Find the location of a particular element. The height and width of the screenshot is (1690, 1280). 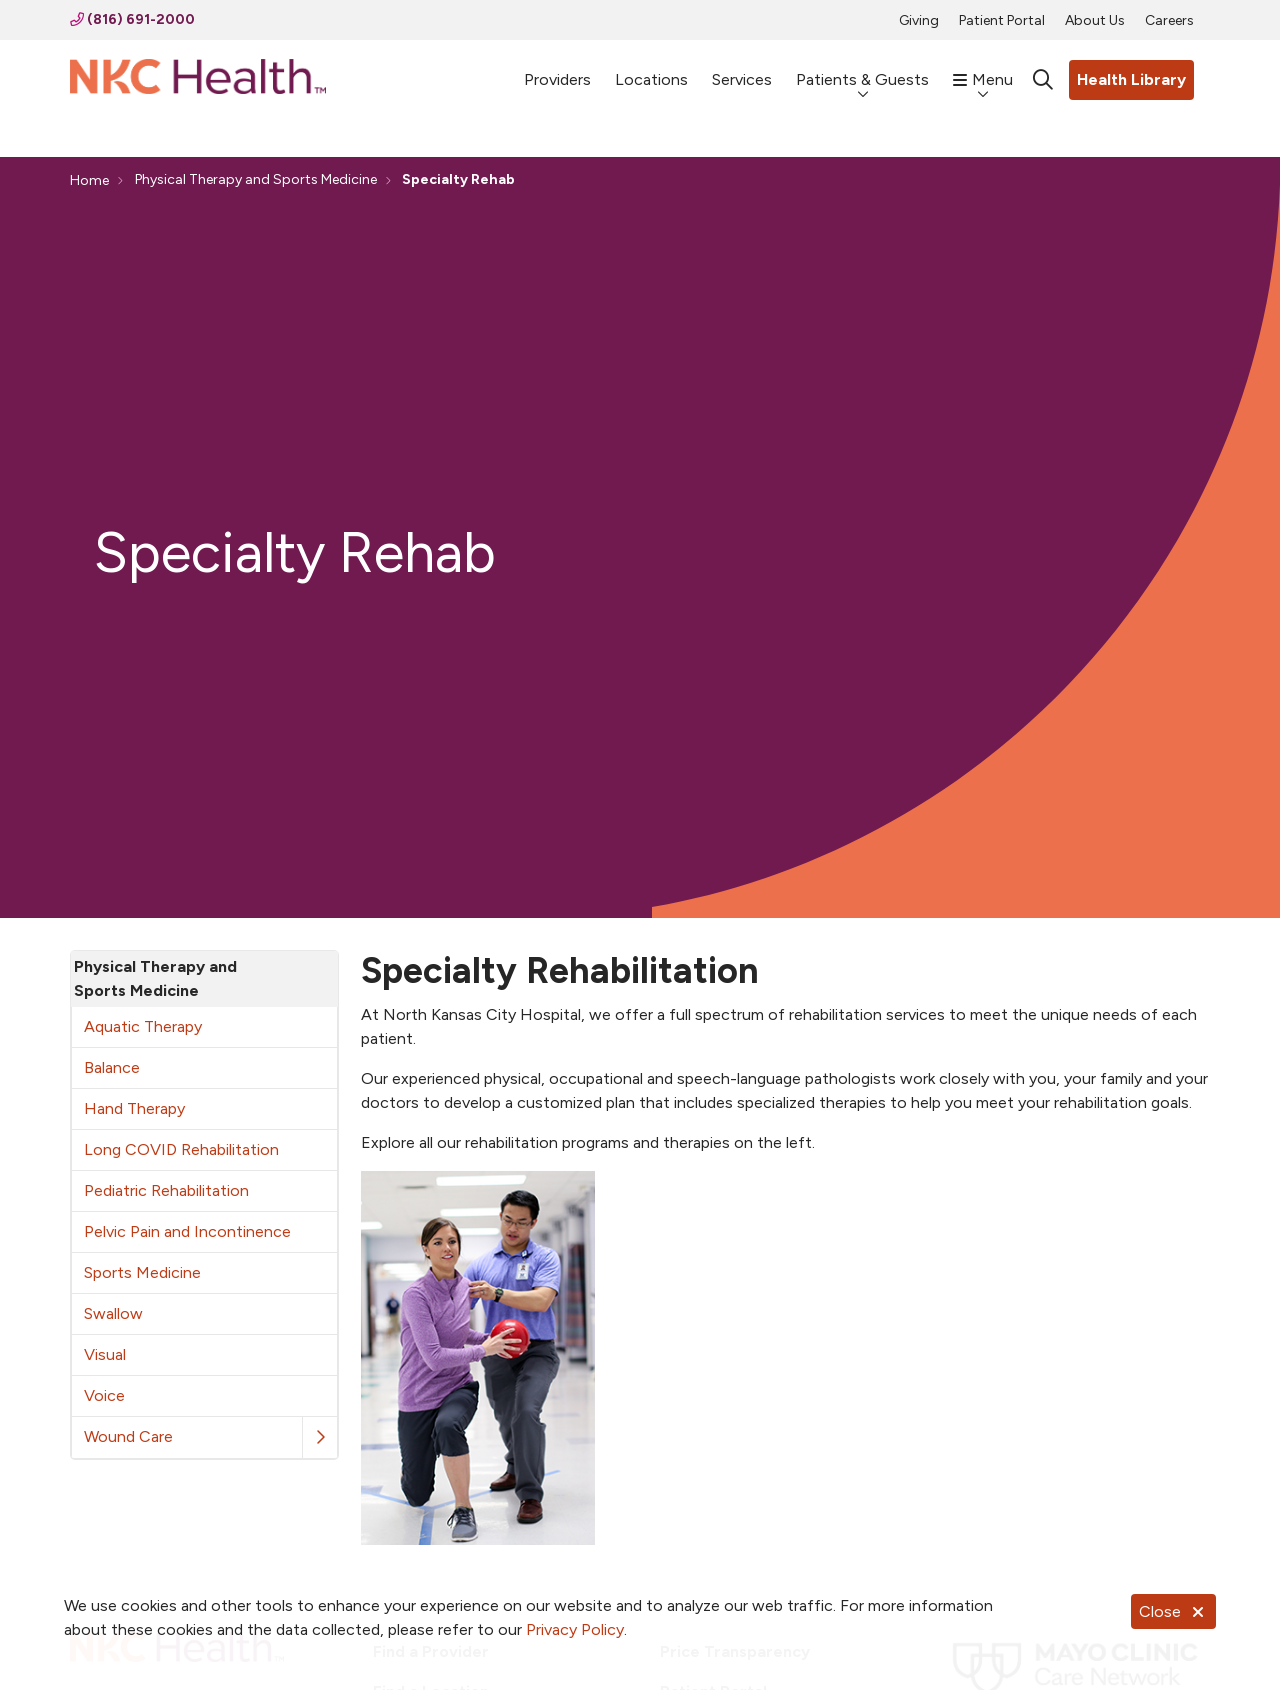

Pelvic Pain and Incontinence is located at coordinates (187, 1231).